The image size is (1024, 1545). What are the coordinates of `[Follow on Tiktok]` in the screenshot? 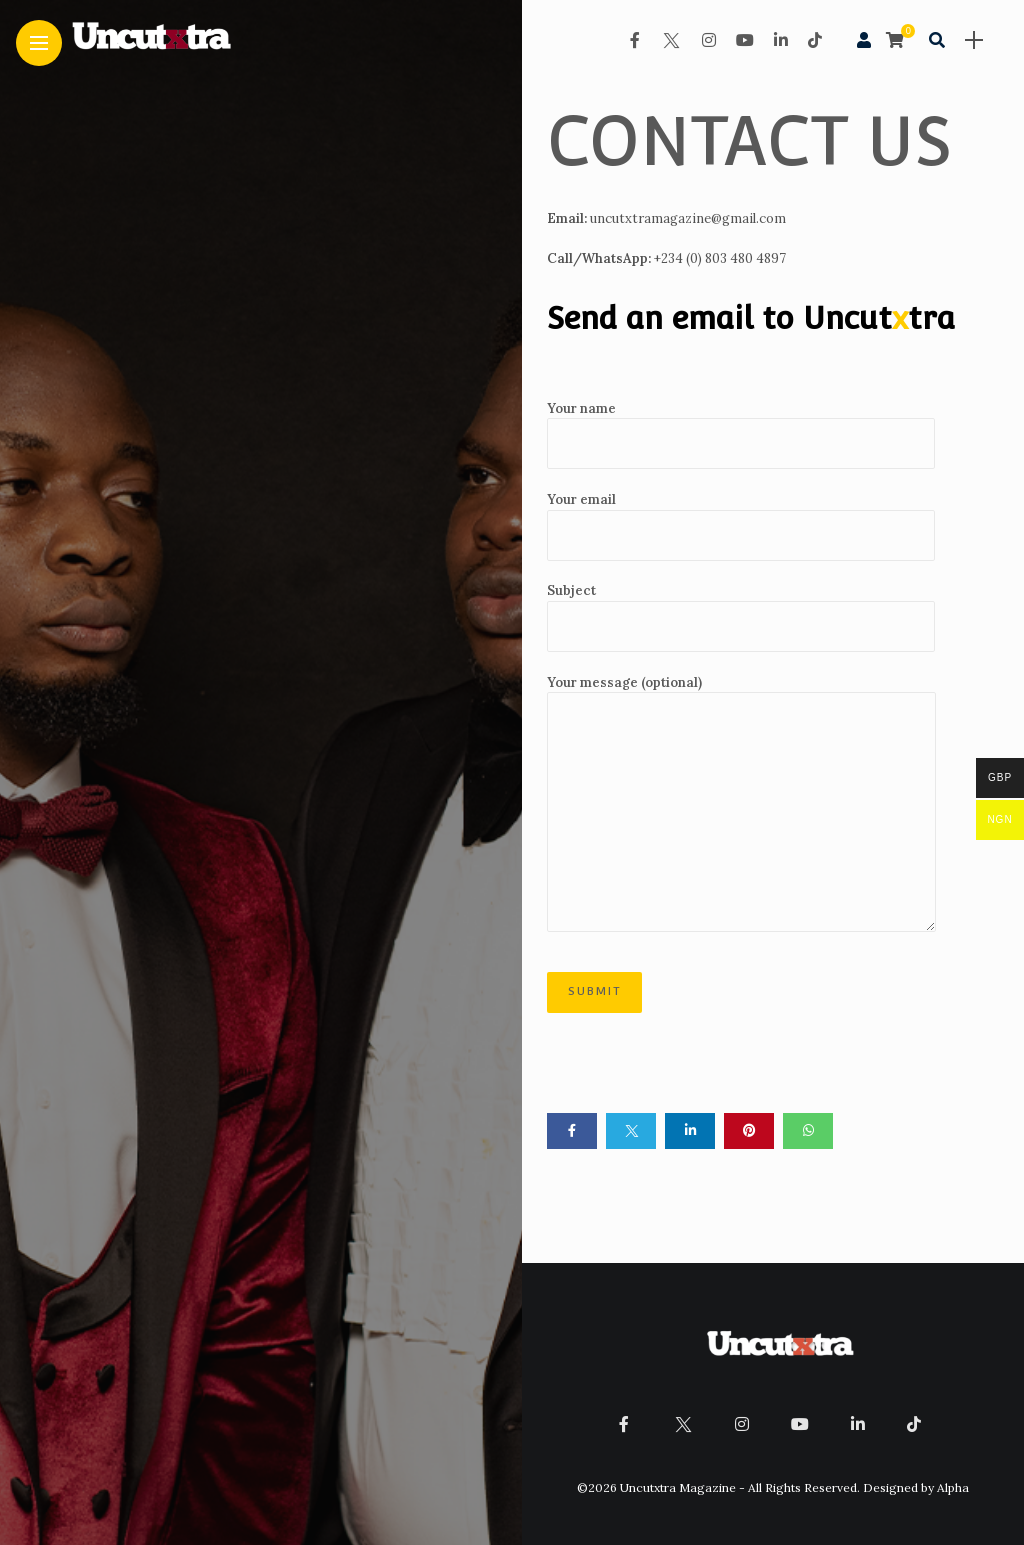 It's located at (815, 40).